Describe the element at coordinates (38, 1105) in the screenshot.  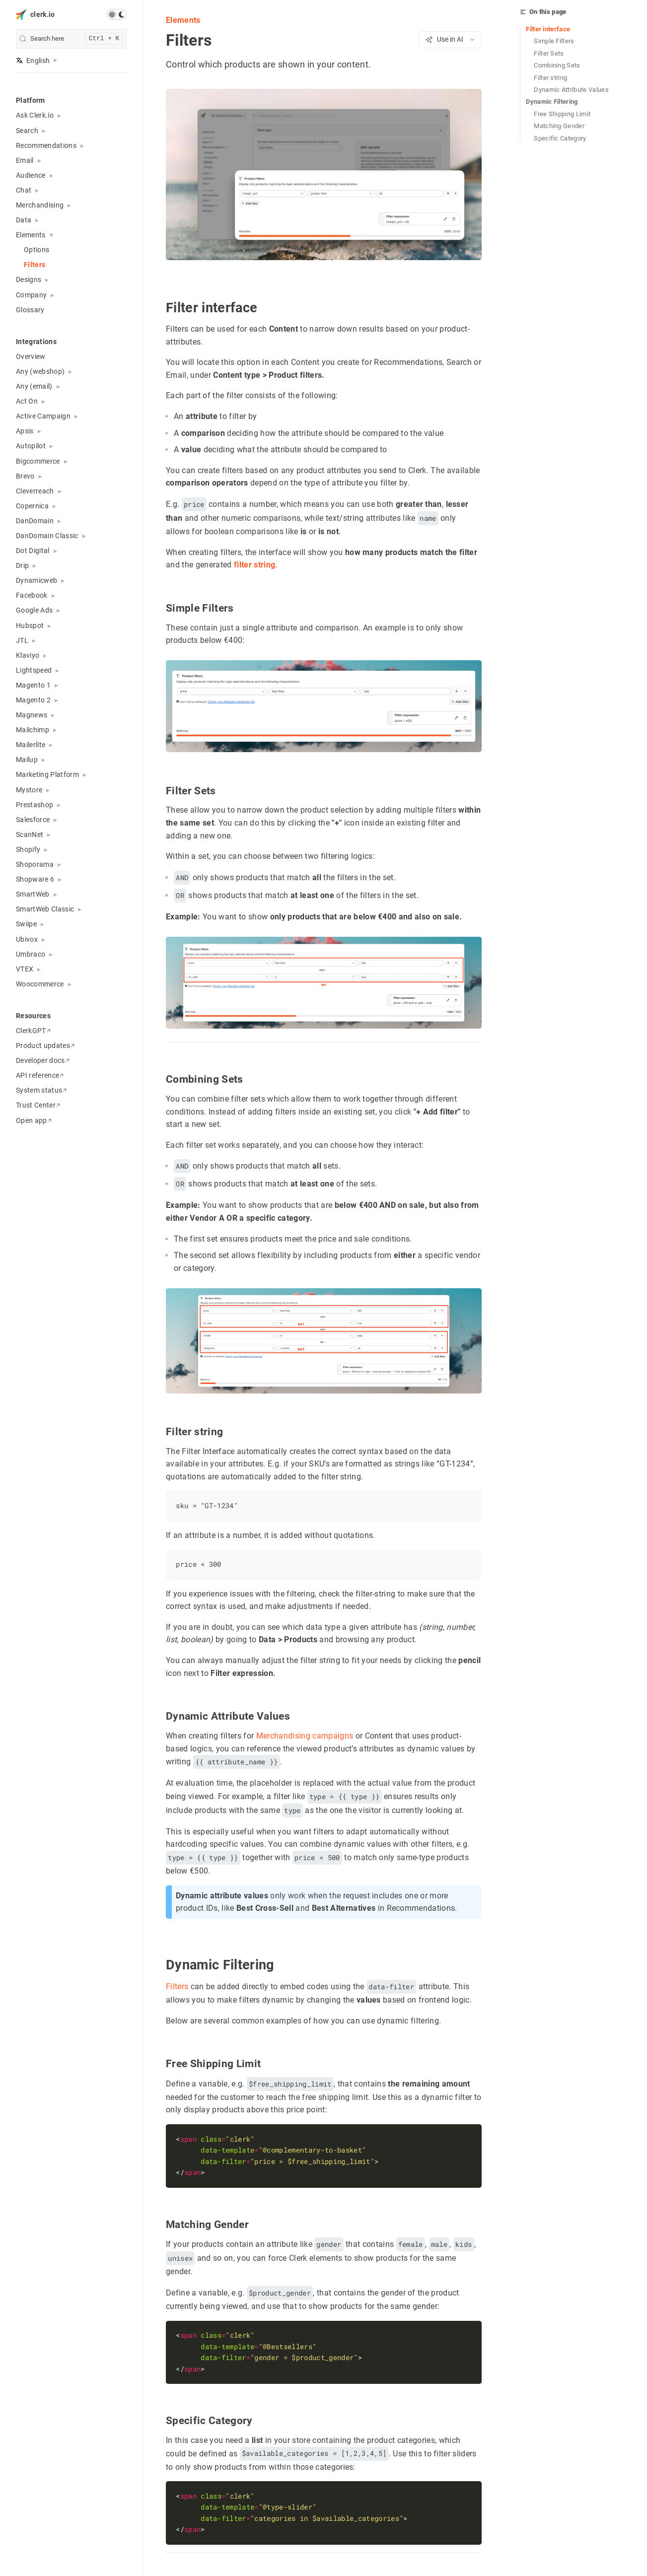
I see `Trust Center` at that location.